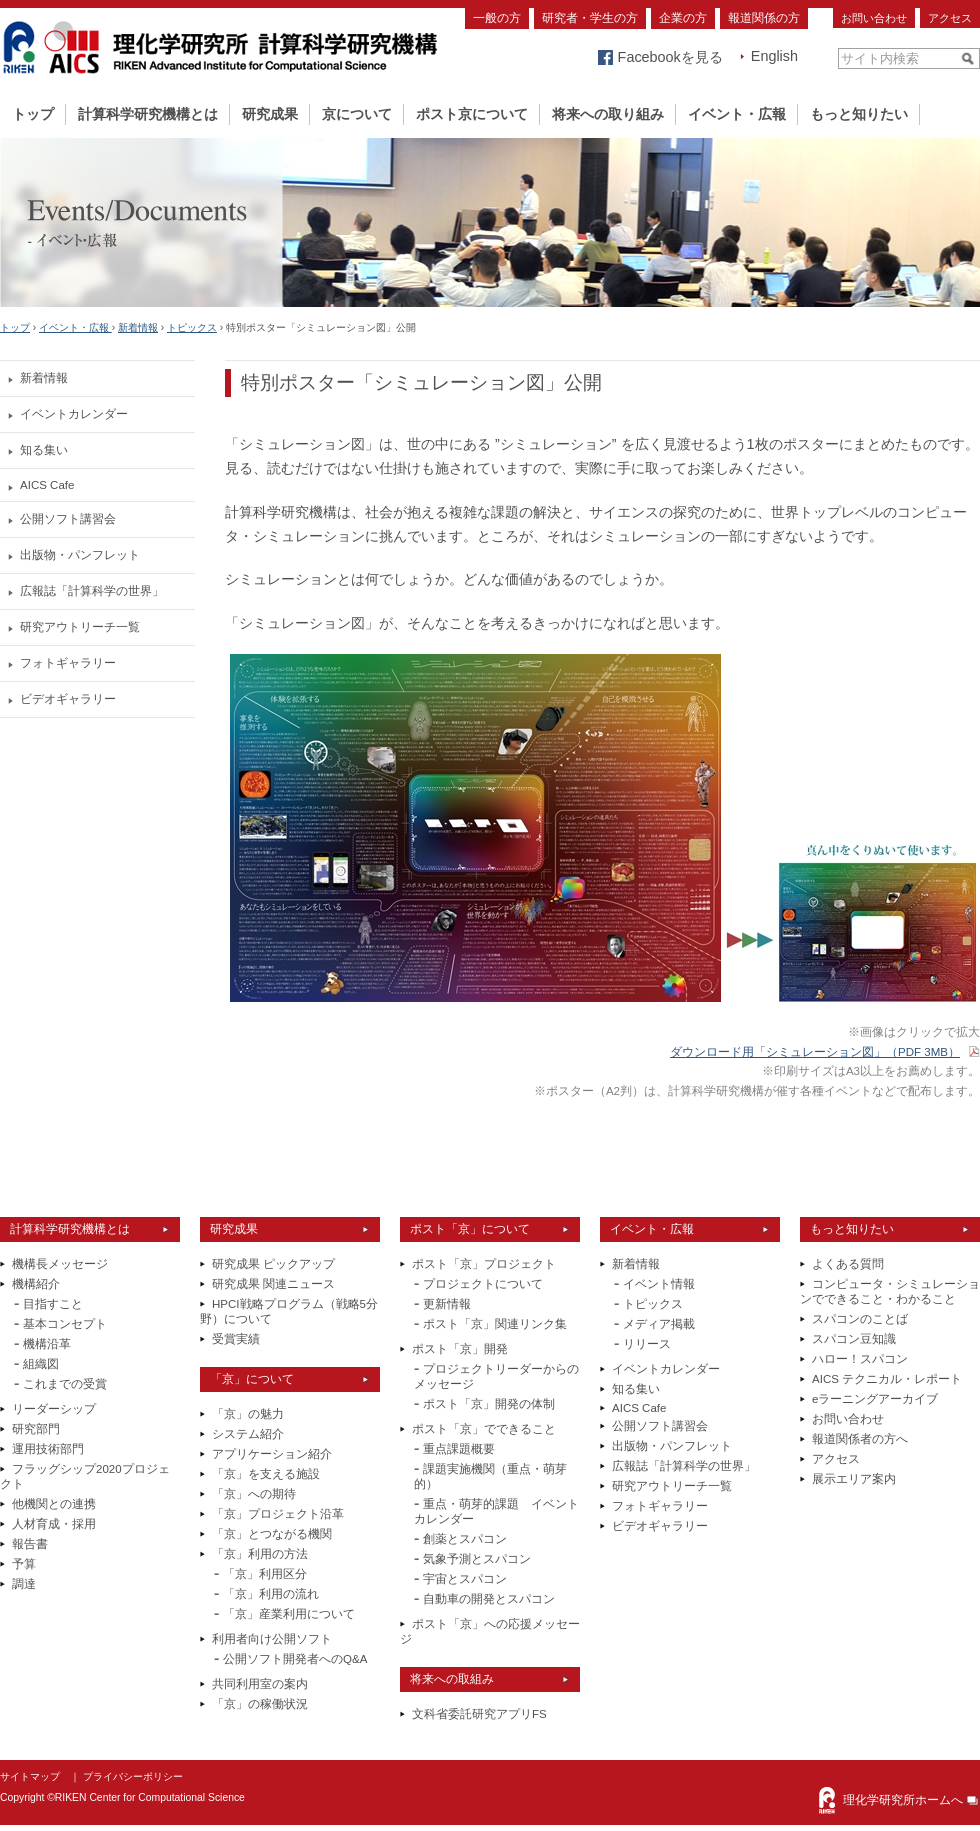 The image size is (980, 1831). I want to click on これまでの受賞, so click(65, 1384).